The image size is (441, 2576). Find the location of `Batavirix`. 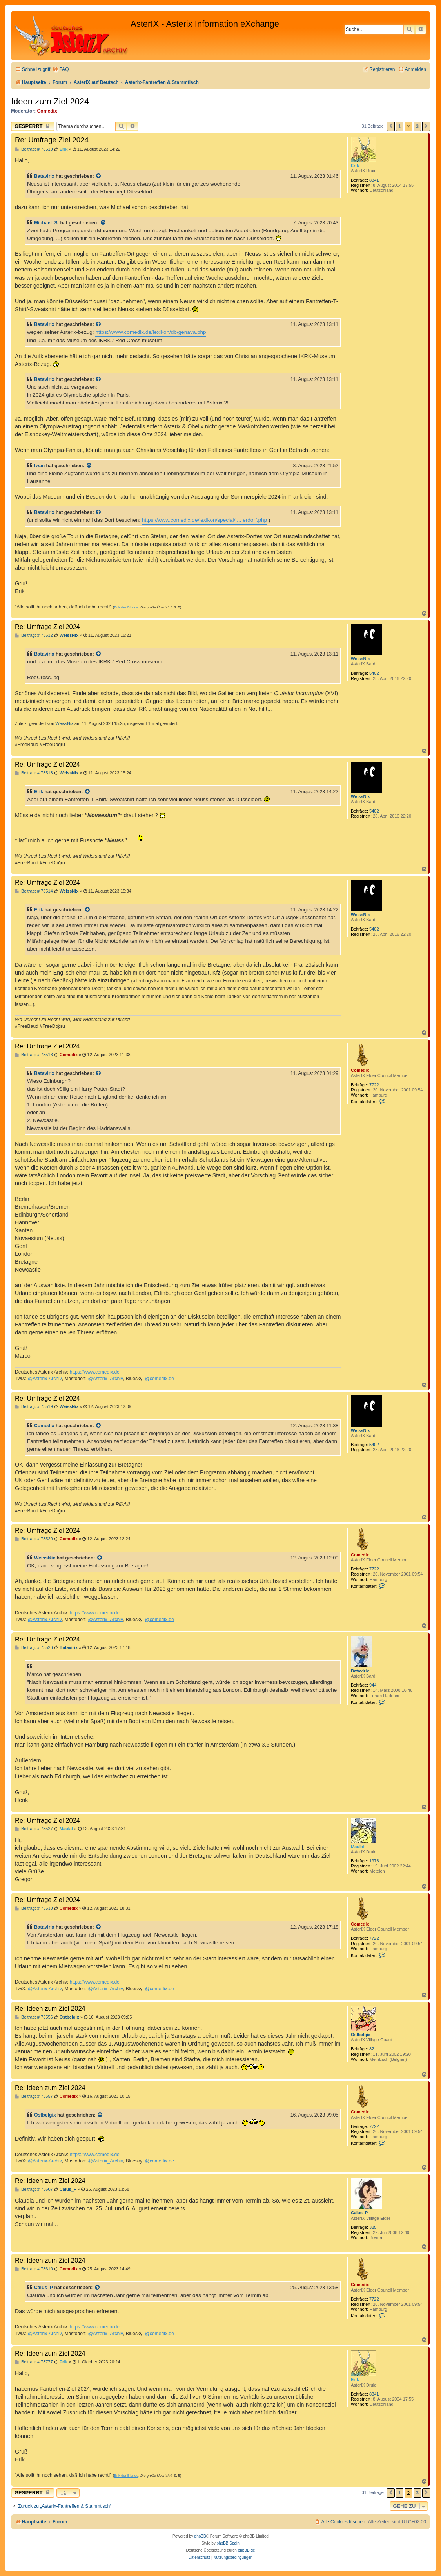

Batavirix is located at coordinates (44, 176).